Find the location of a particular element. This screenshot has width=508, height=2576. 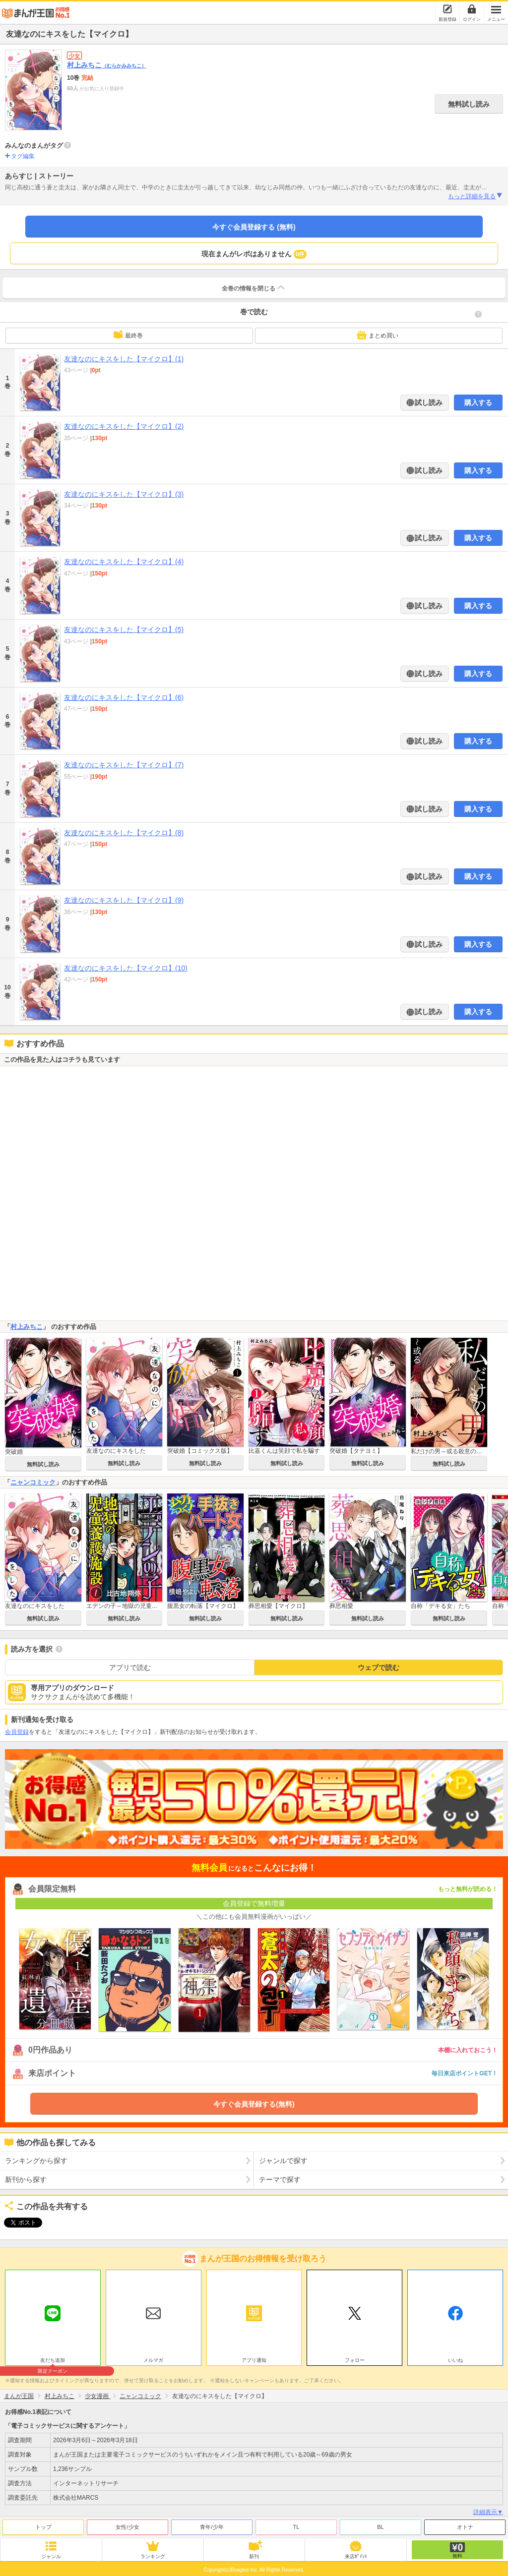

全巻の情報を is located at coordinates (254, 287).